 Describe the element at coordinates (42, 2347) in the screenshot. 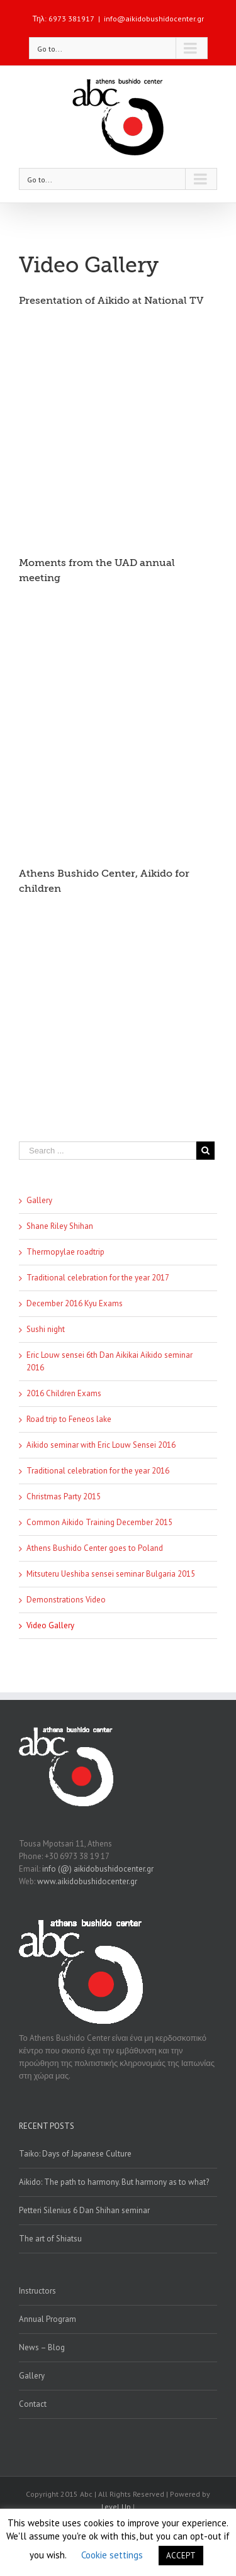

I see `News – Blog` at that location.